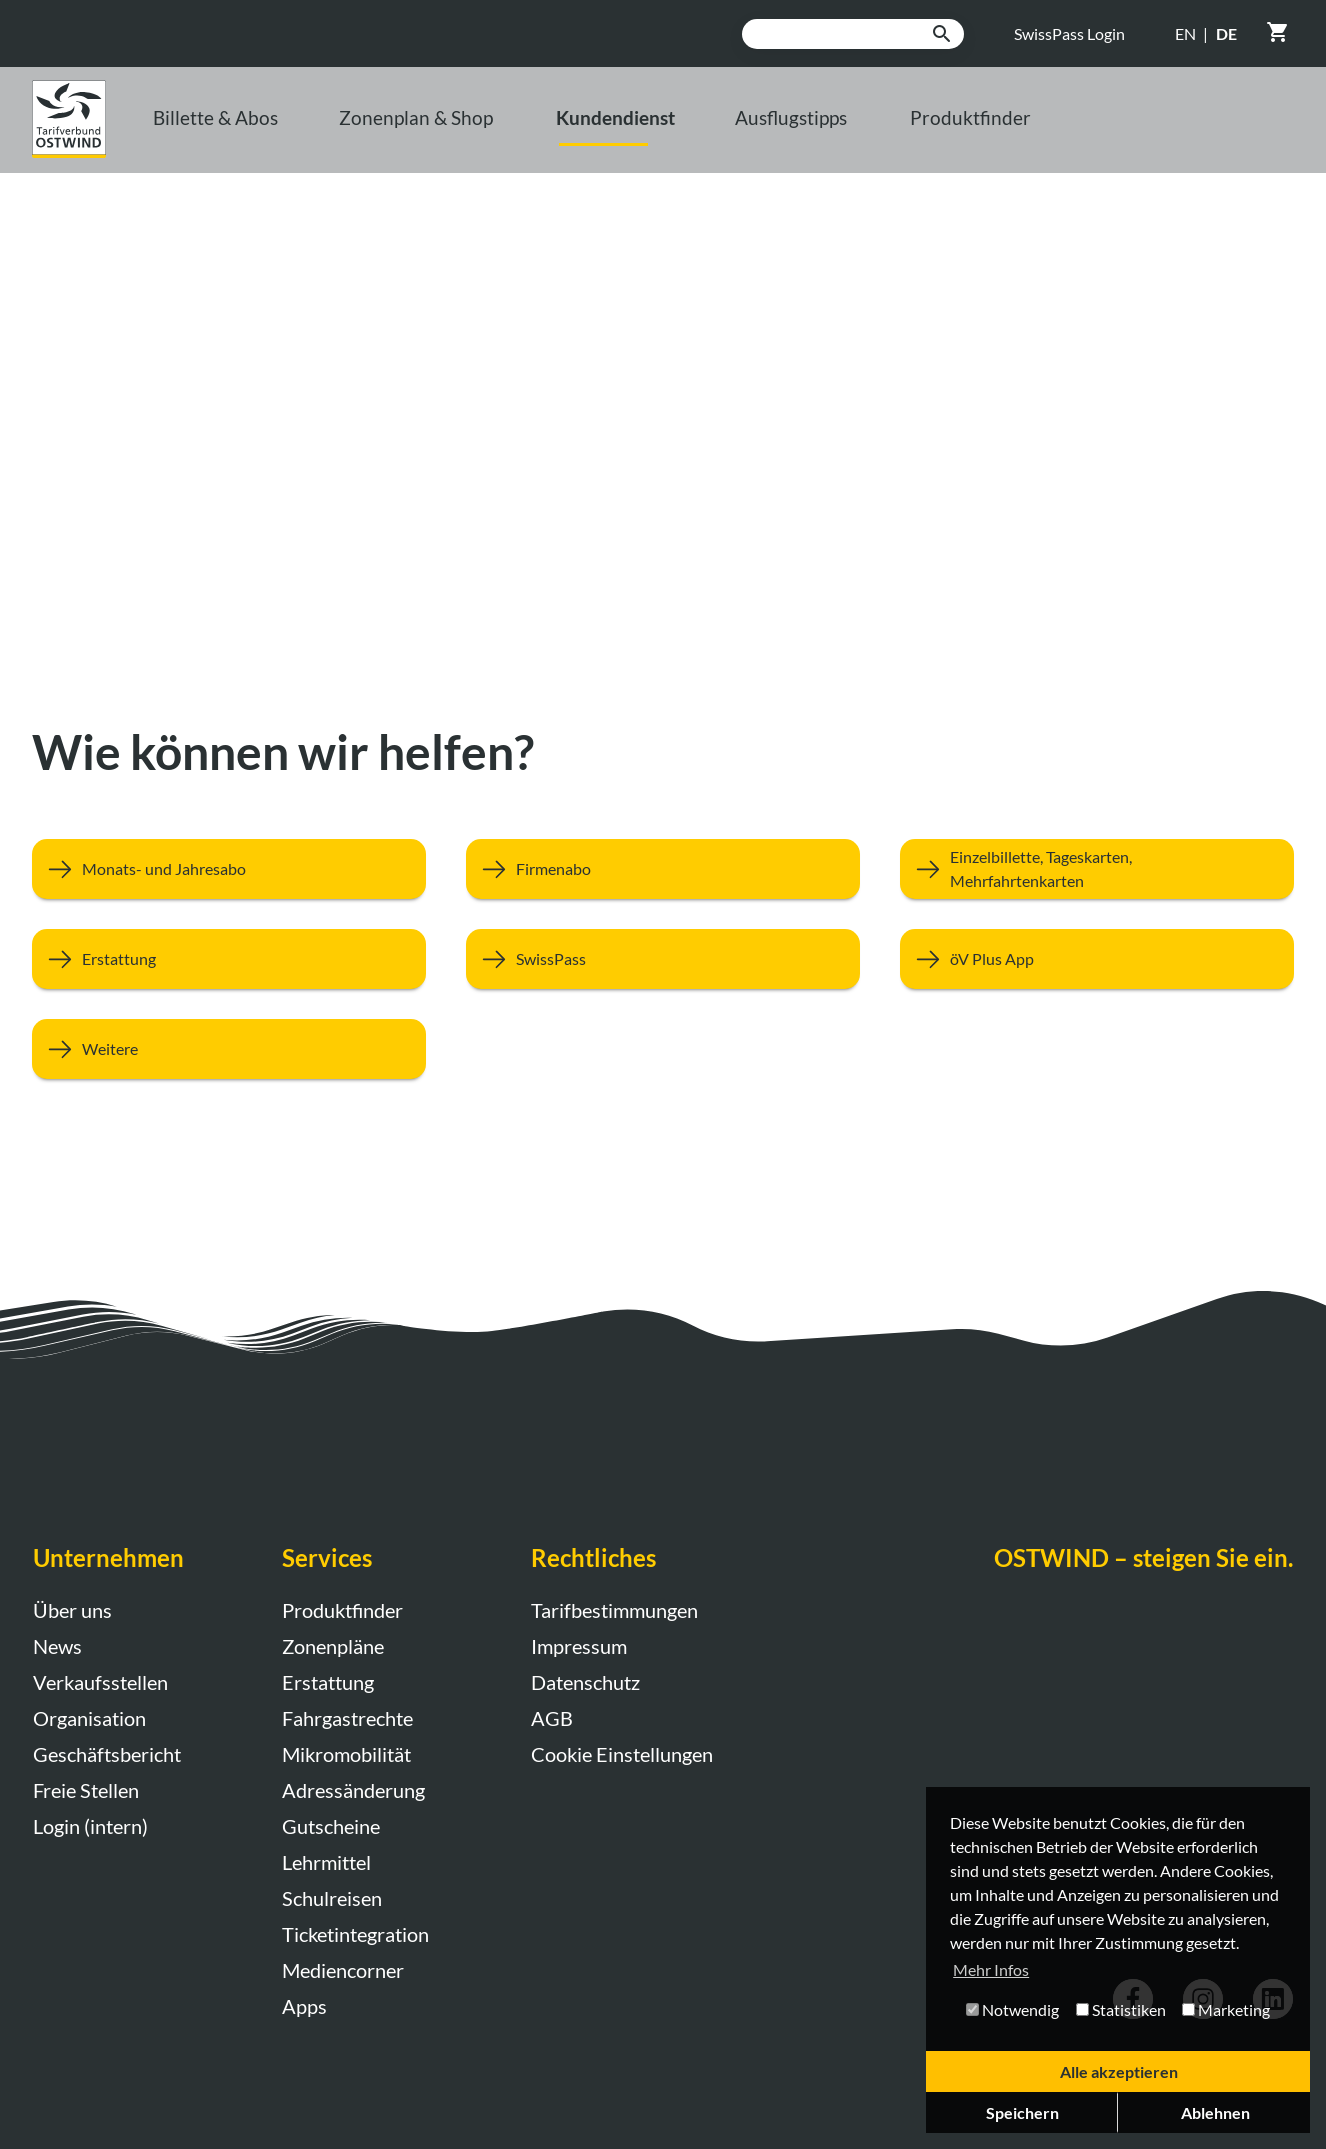 This screenshot has width=1326, height=2149. Describe the element at coordinates (346, 1754) in the screenshot. I see `Mikromobilität` at that location.